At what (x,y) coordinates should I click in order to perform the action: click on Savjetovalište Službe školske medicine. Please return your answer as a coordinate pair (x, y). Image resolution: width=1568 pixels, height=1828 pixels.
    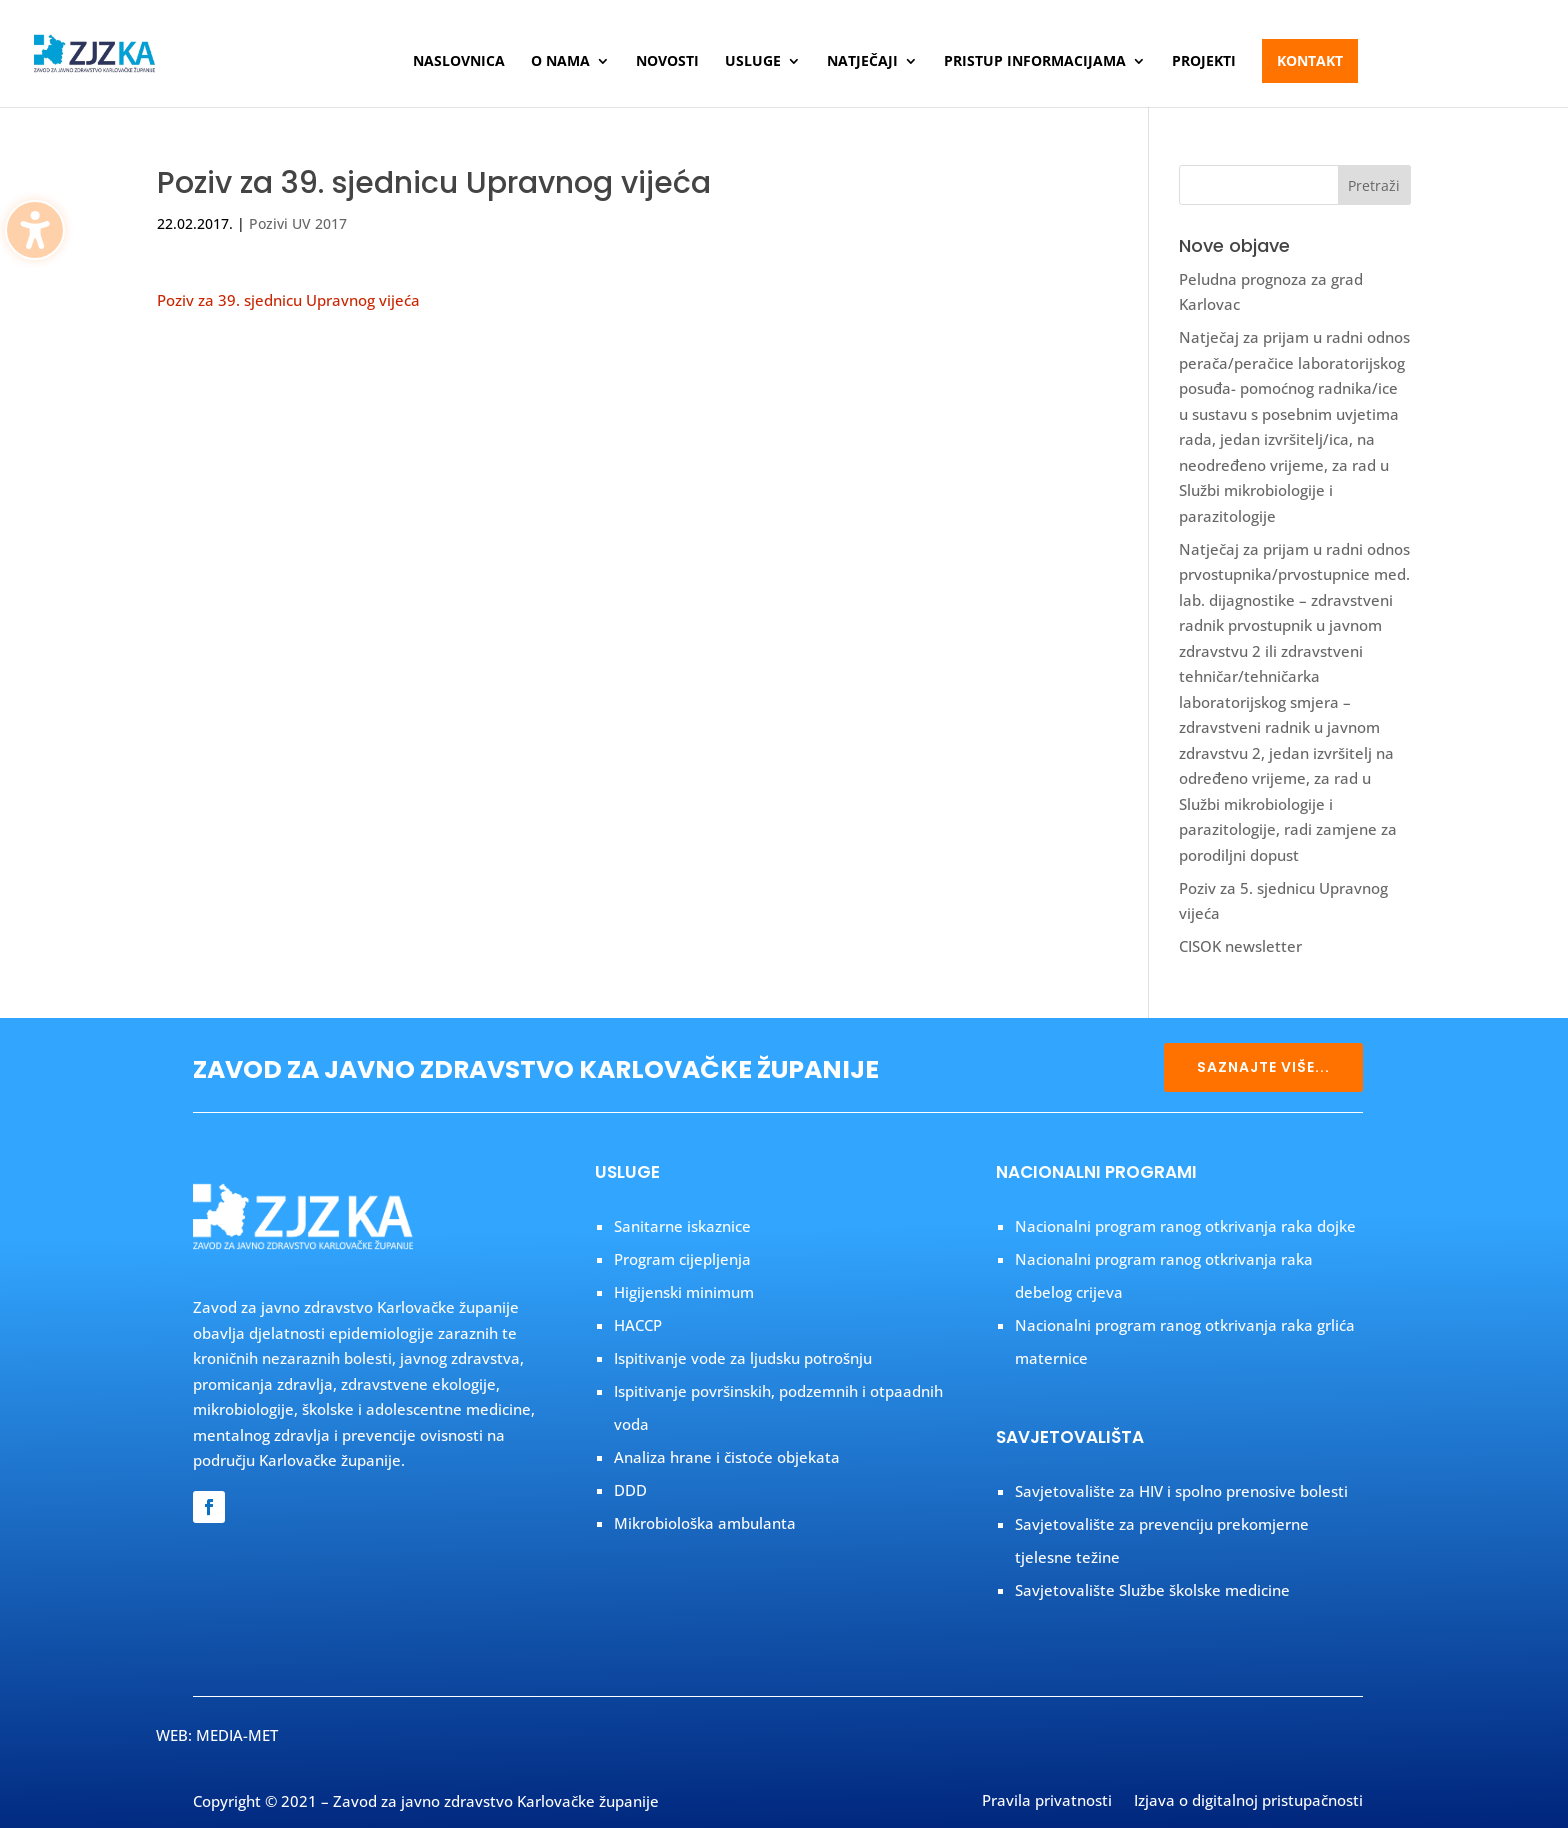
    Looking at the image, I should click on (1152, 1590).